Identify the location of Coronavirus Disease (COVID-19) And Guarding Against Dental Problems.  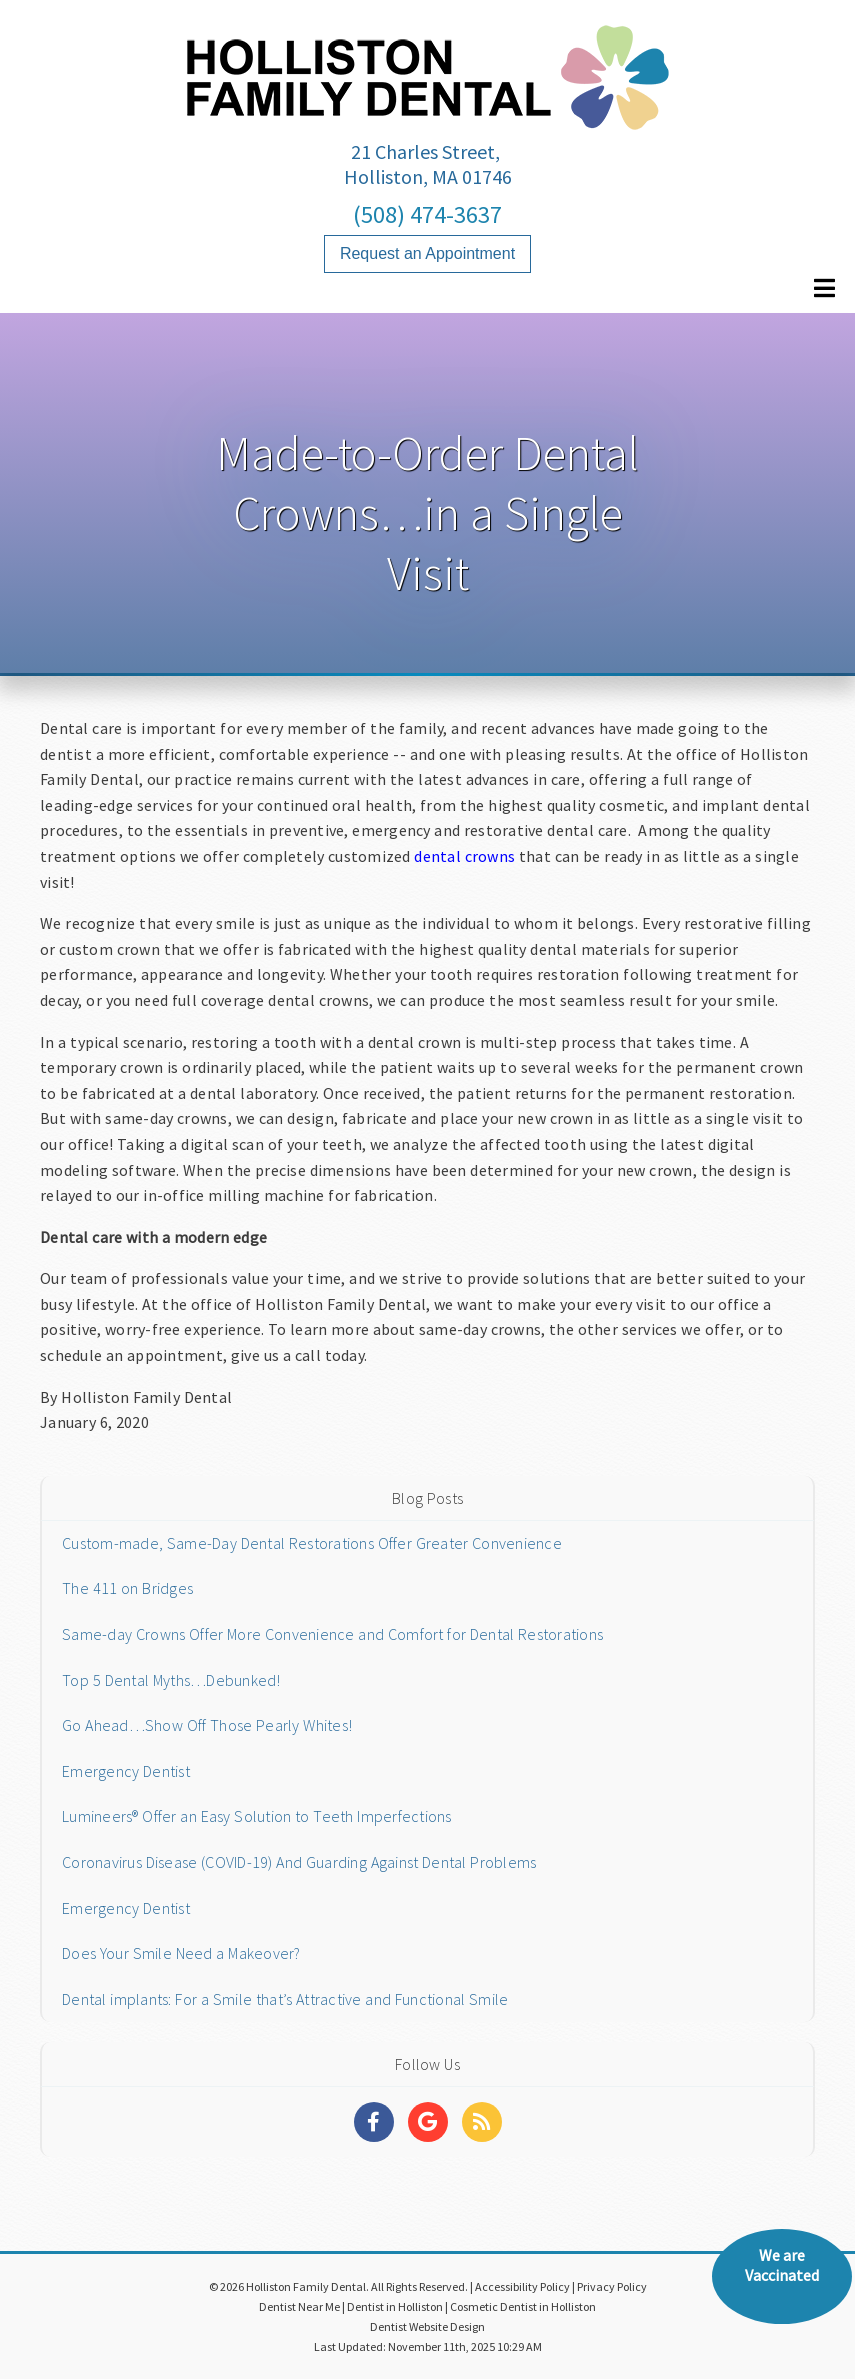
(299, 1862).